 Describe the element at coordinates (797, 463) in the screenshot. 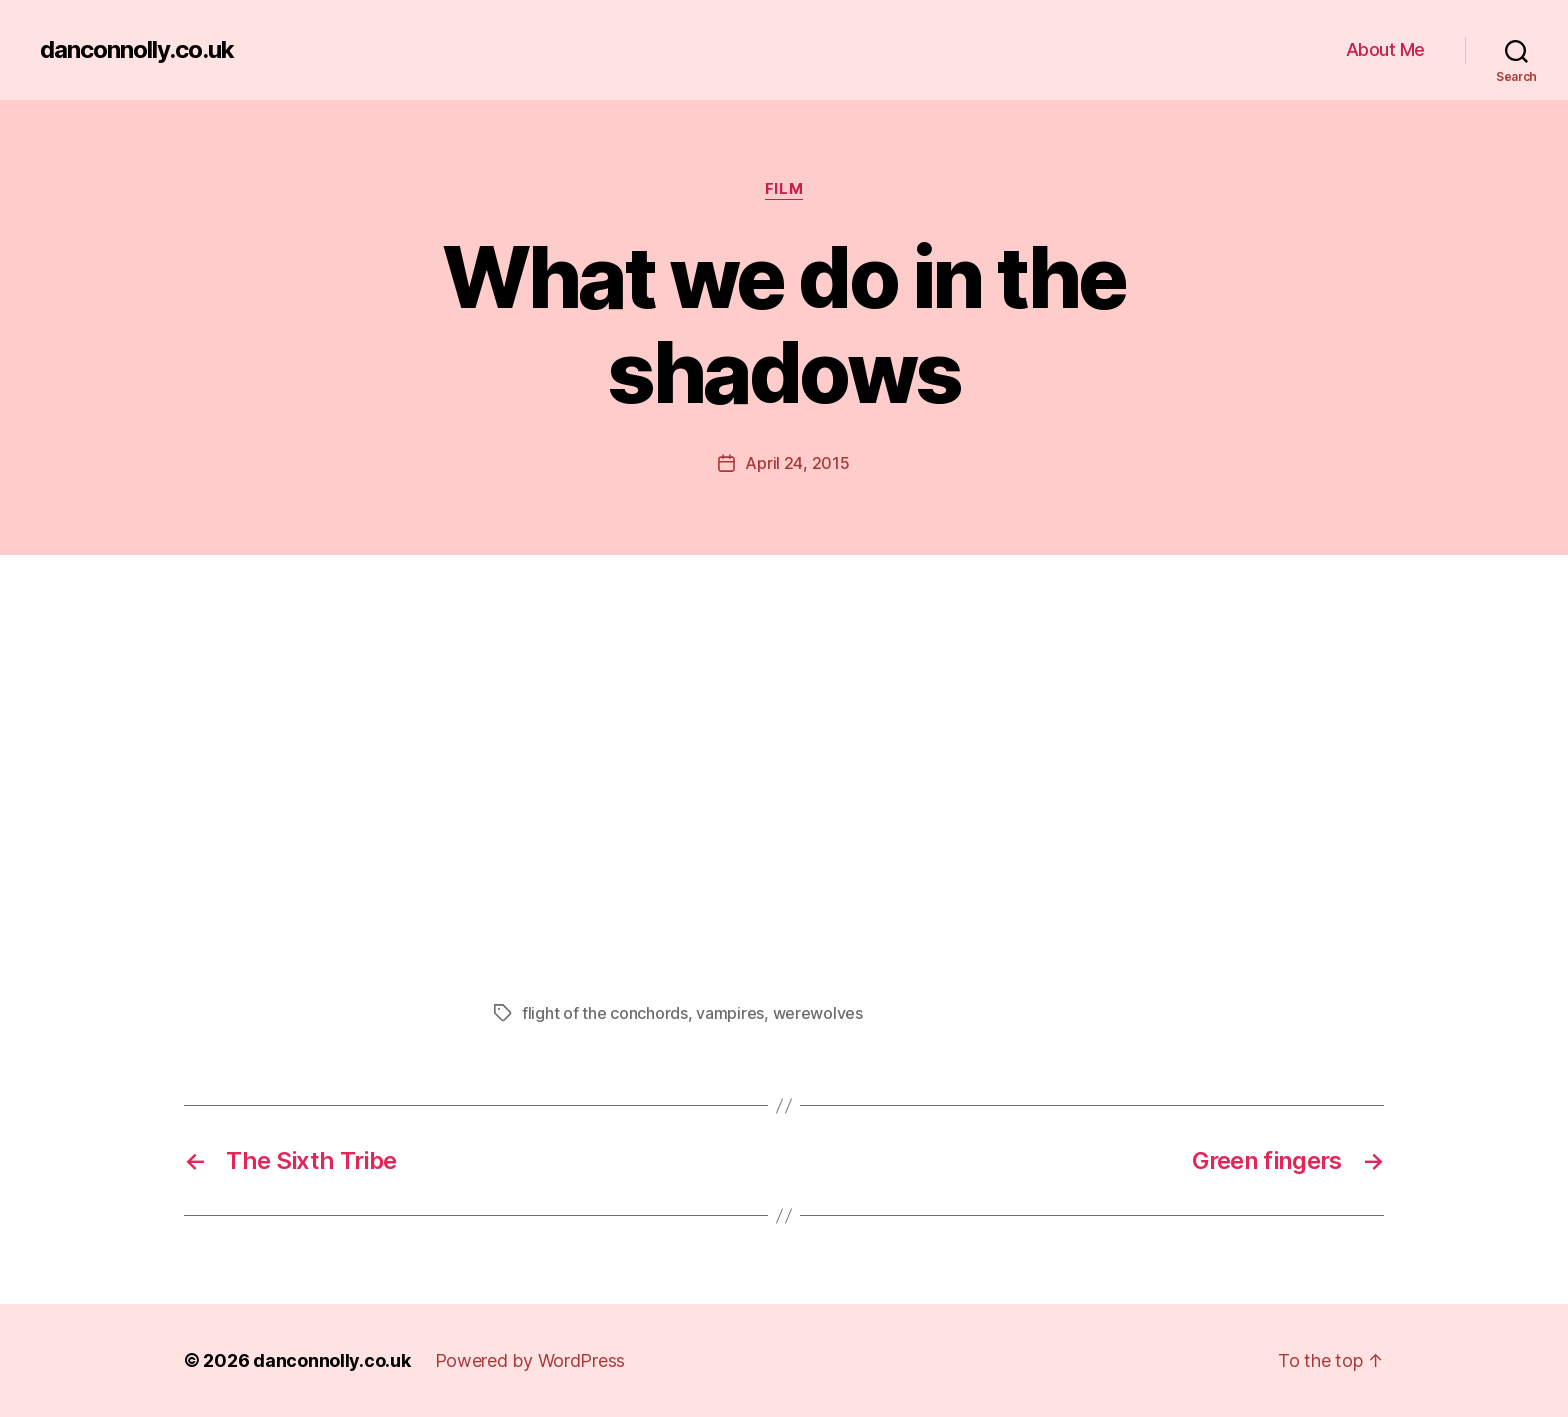

I see `April 24, 2015` at that location.